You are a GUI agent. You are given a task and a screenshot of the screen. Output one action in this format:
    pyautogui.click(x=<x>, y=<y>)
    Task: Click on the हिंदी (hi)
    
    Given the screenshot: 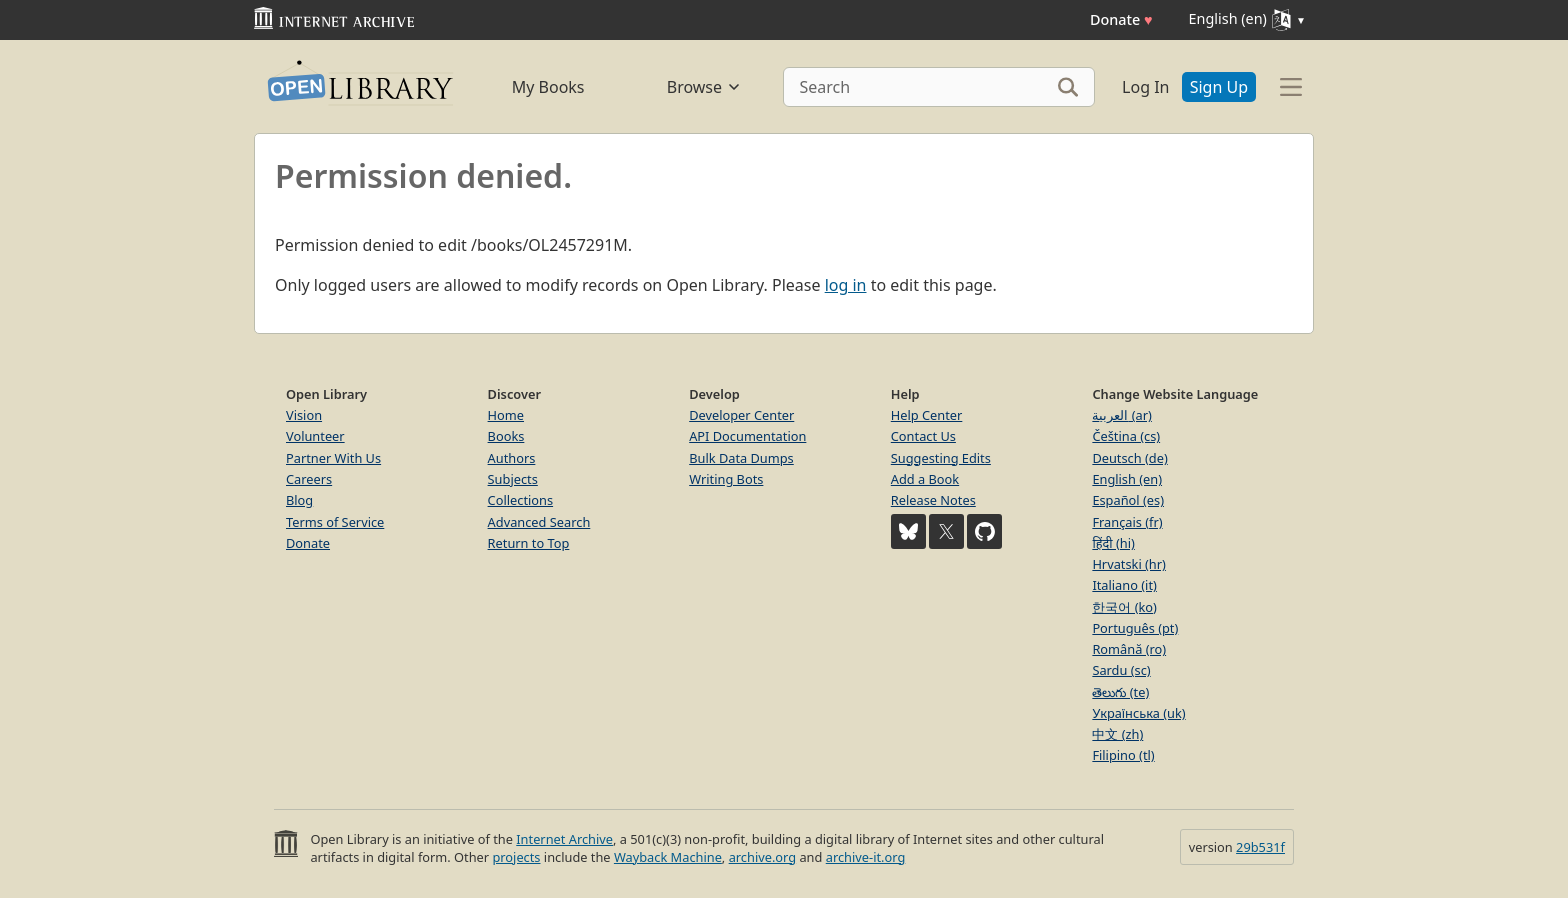 What is the action you would take?
    pyautogui.click(x=1113, y=543)
    